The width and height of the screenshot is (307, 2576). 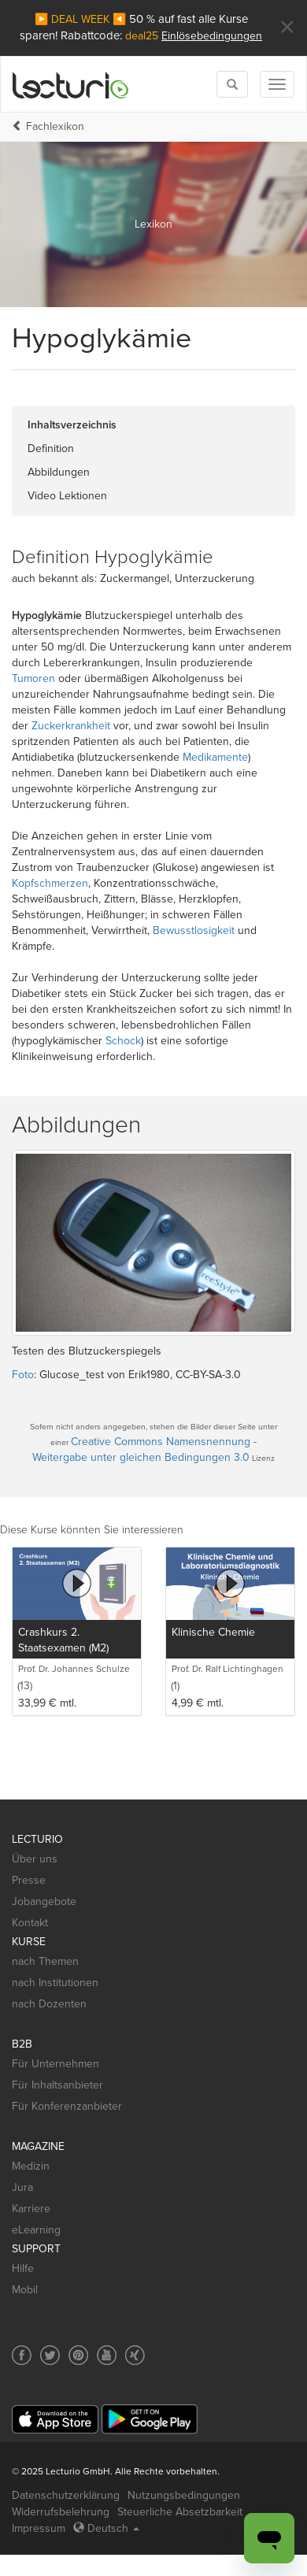 I want to click on Über uns, so click(x=34, y=1859).